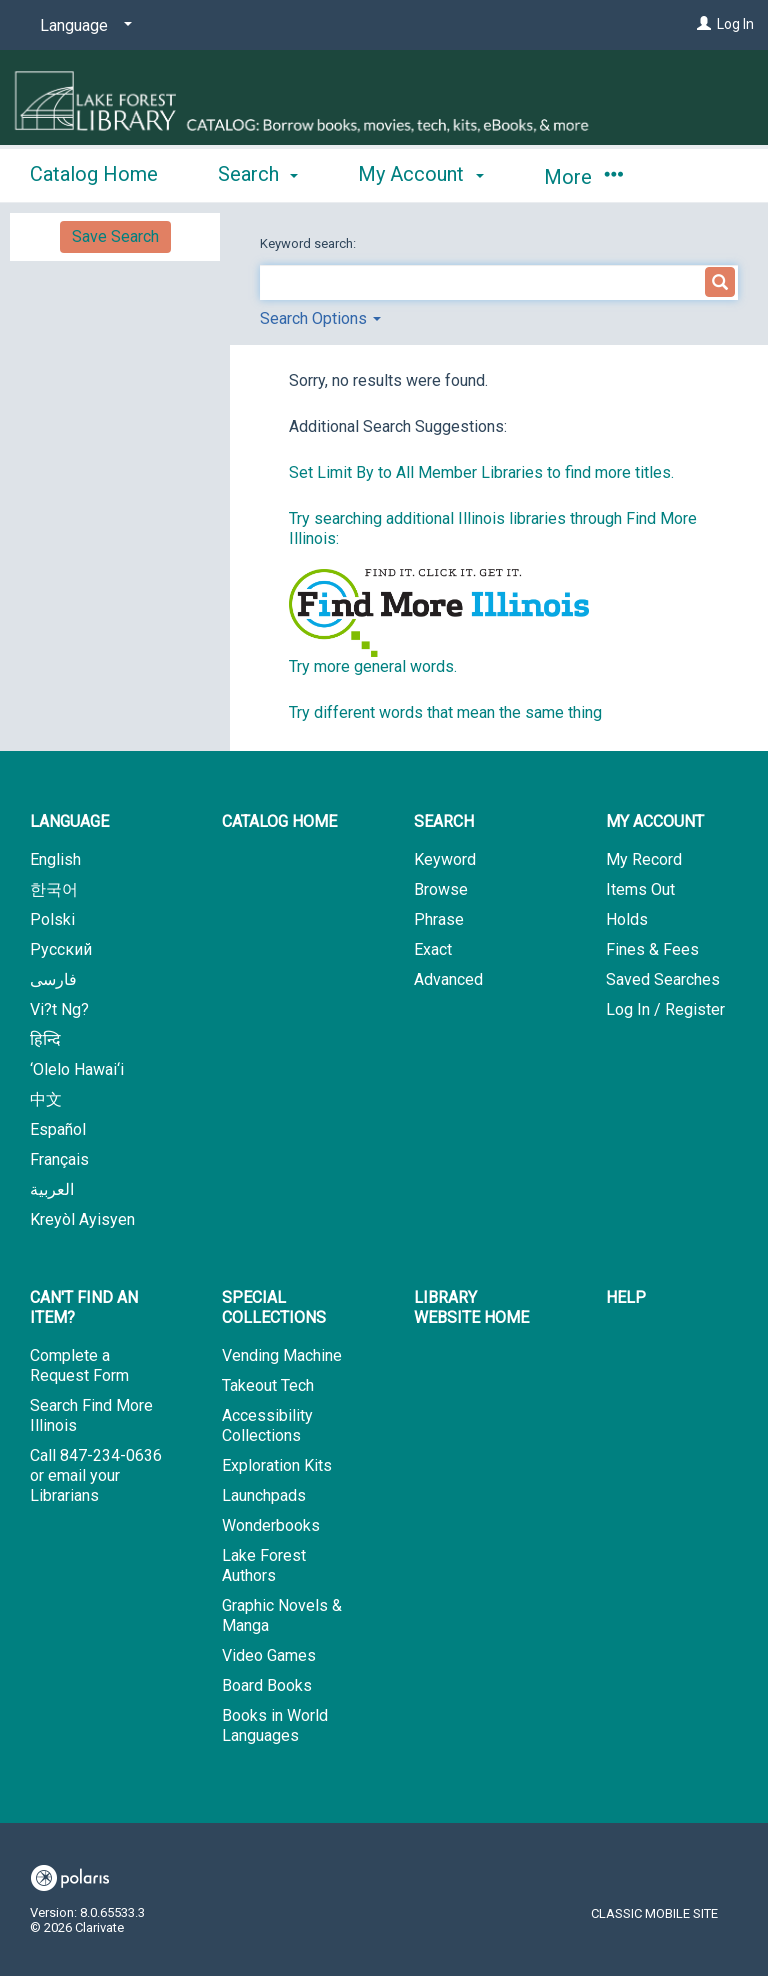 The width and height of the screenshot is (768, 1976). What do you see at coordinates (82, 1219) in the screenshot?
I see `Kreyòl Ayisyen` at bounding box center [82, 1219].